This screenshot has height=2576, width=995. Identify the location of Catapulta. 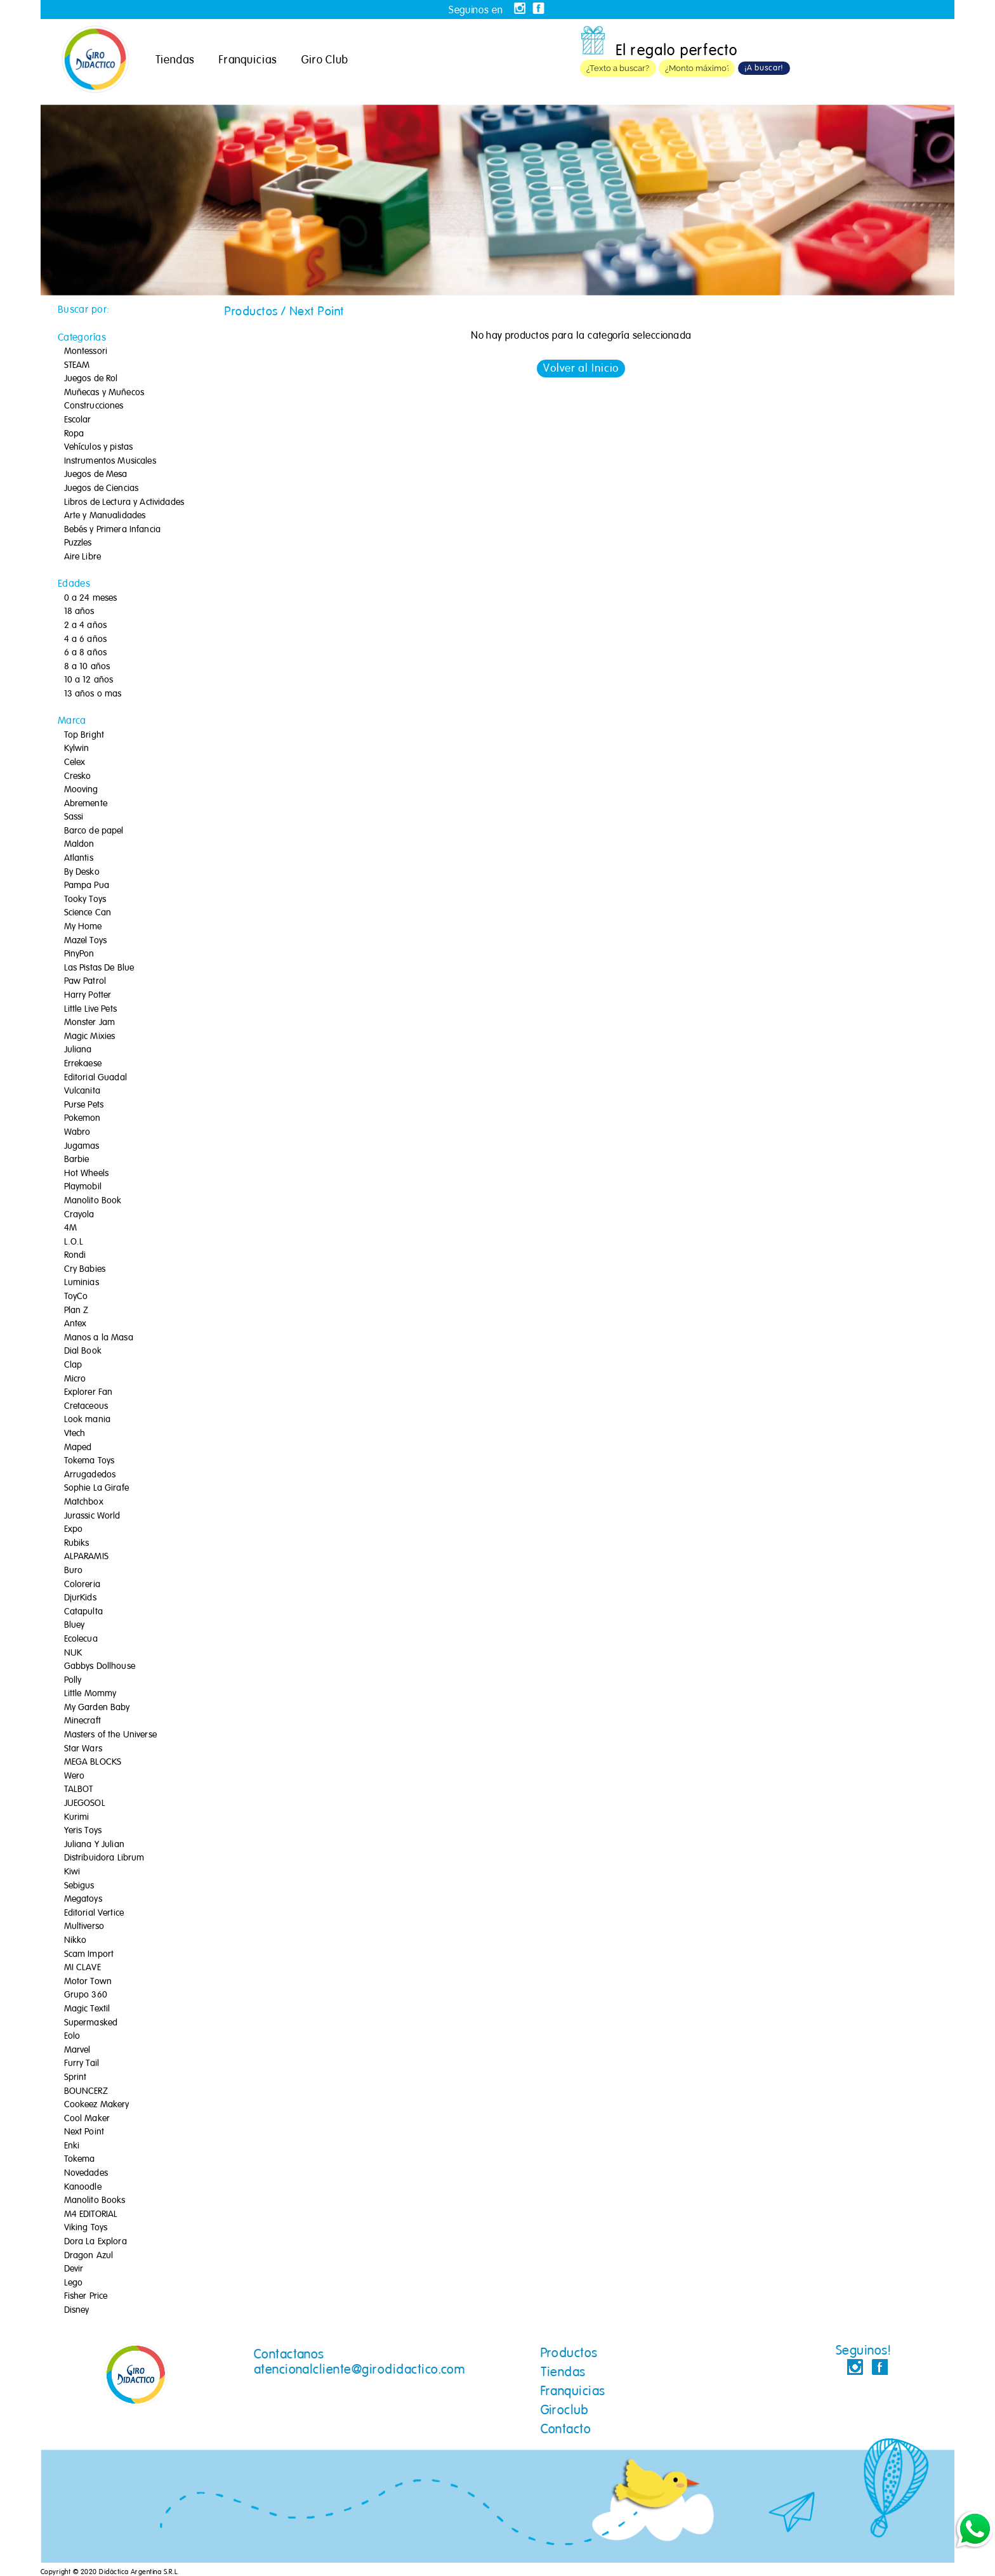
(83, 1611).